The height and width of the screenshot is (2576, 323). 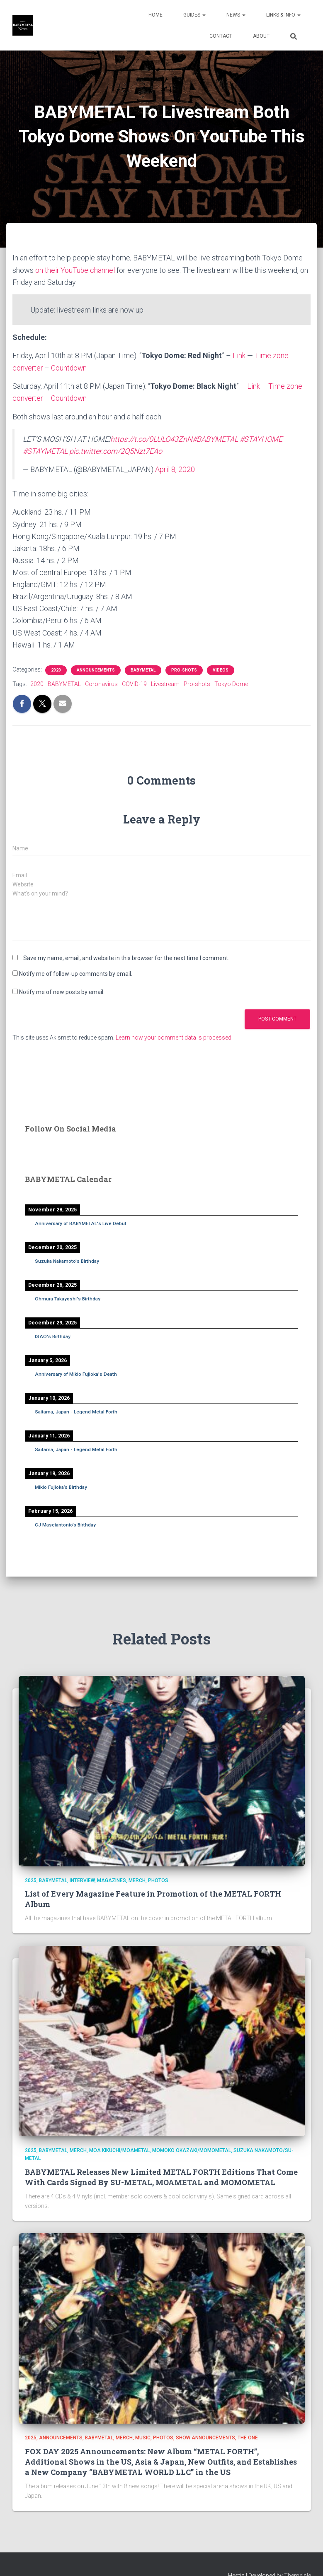 I want to click on Photos, so click(x=158, y=1880).